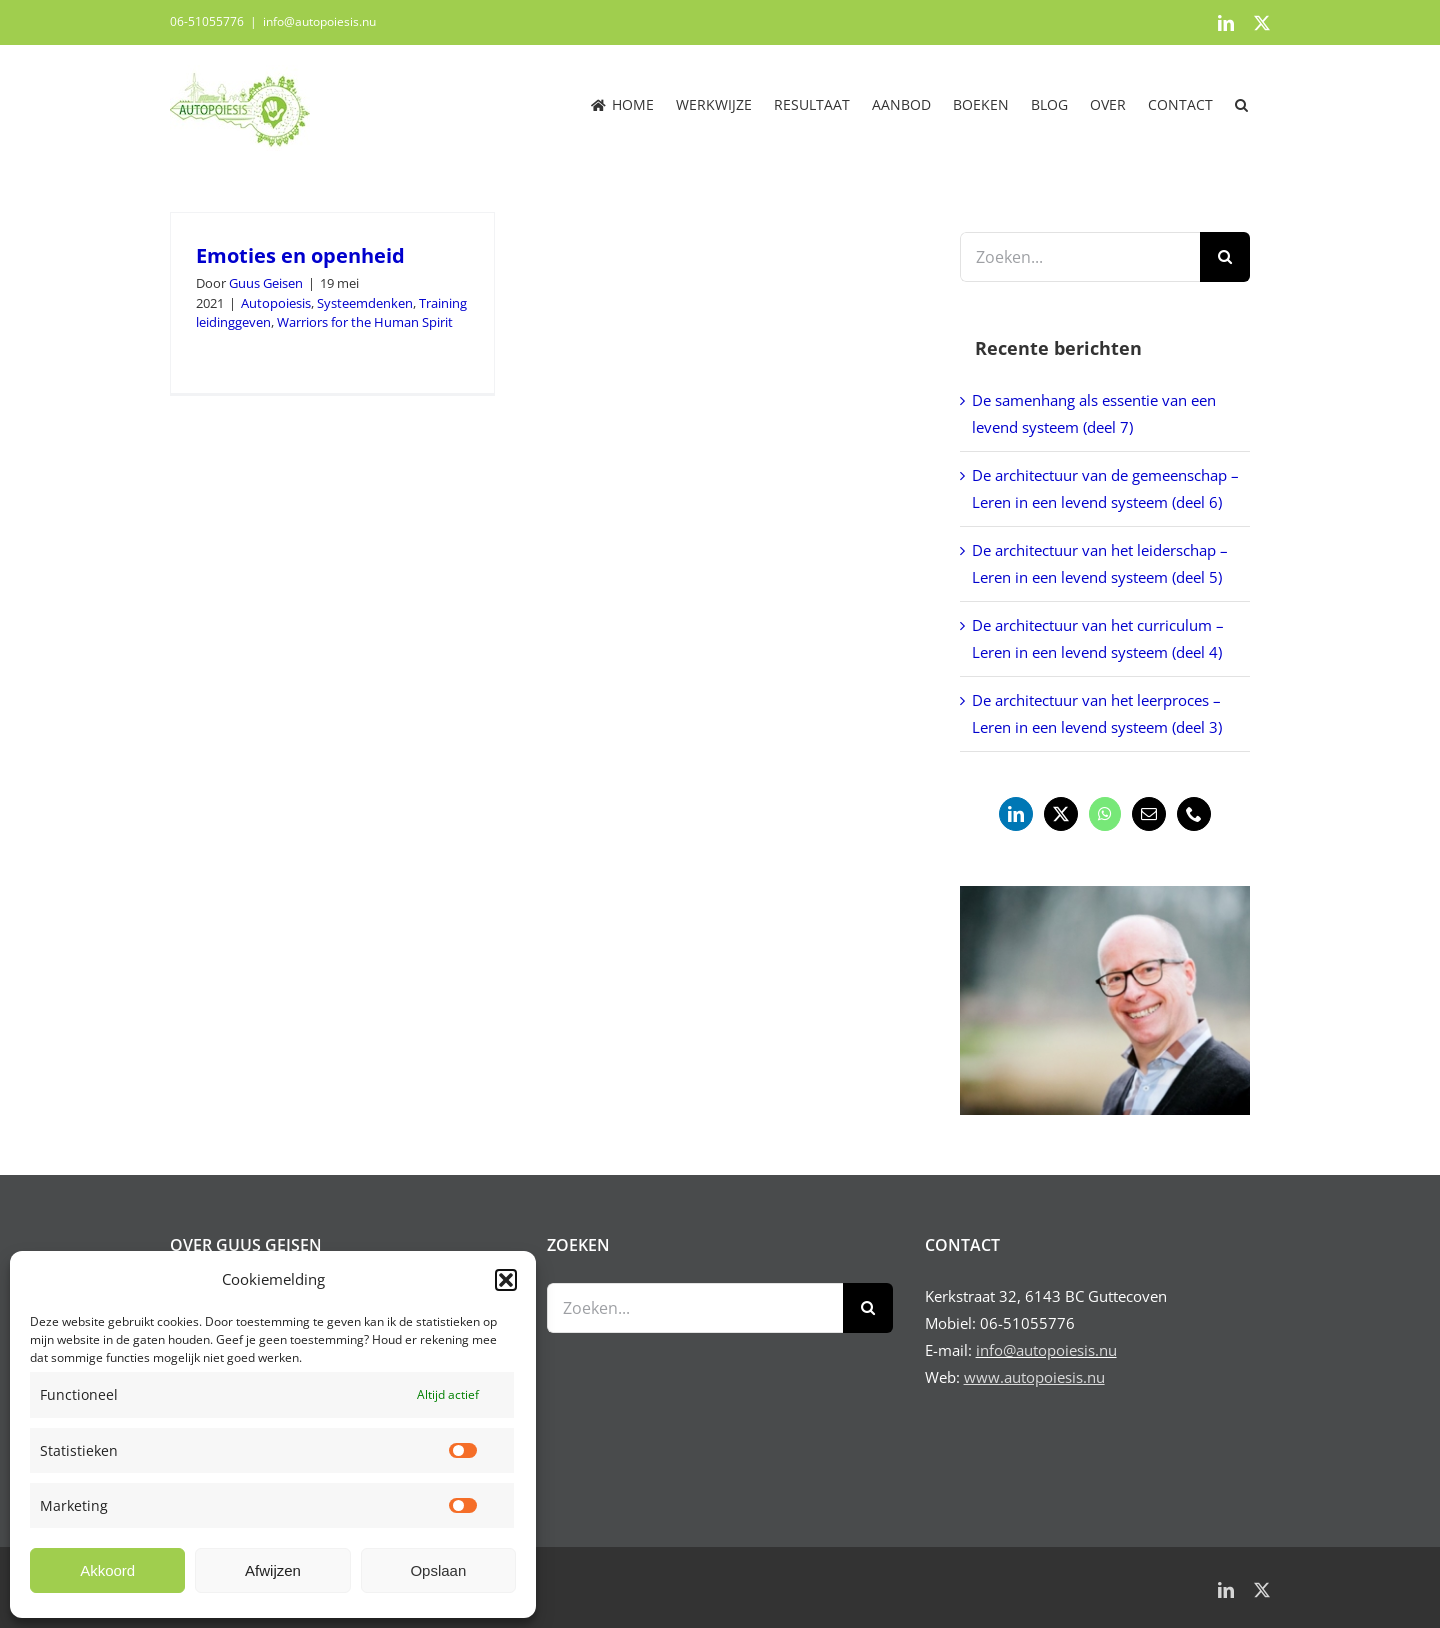 Image resolution: width=1440 pixels, height=1628 pixels. What do you see at coordinates (300, 255) in the screenshot?
I see `Emoties en openheid` at bounding box center [300, 255].